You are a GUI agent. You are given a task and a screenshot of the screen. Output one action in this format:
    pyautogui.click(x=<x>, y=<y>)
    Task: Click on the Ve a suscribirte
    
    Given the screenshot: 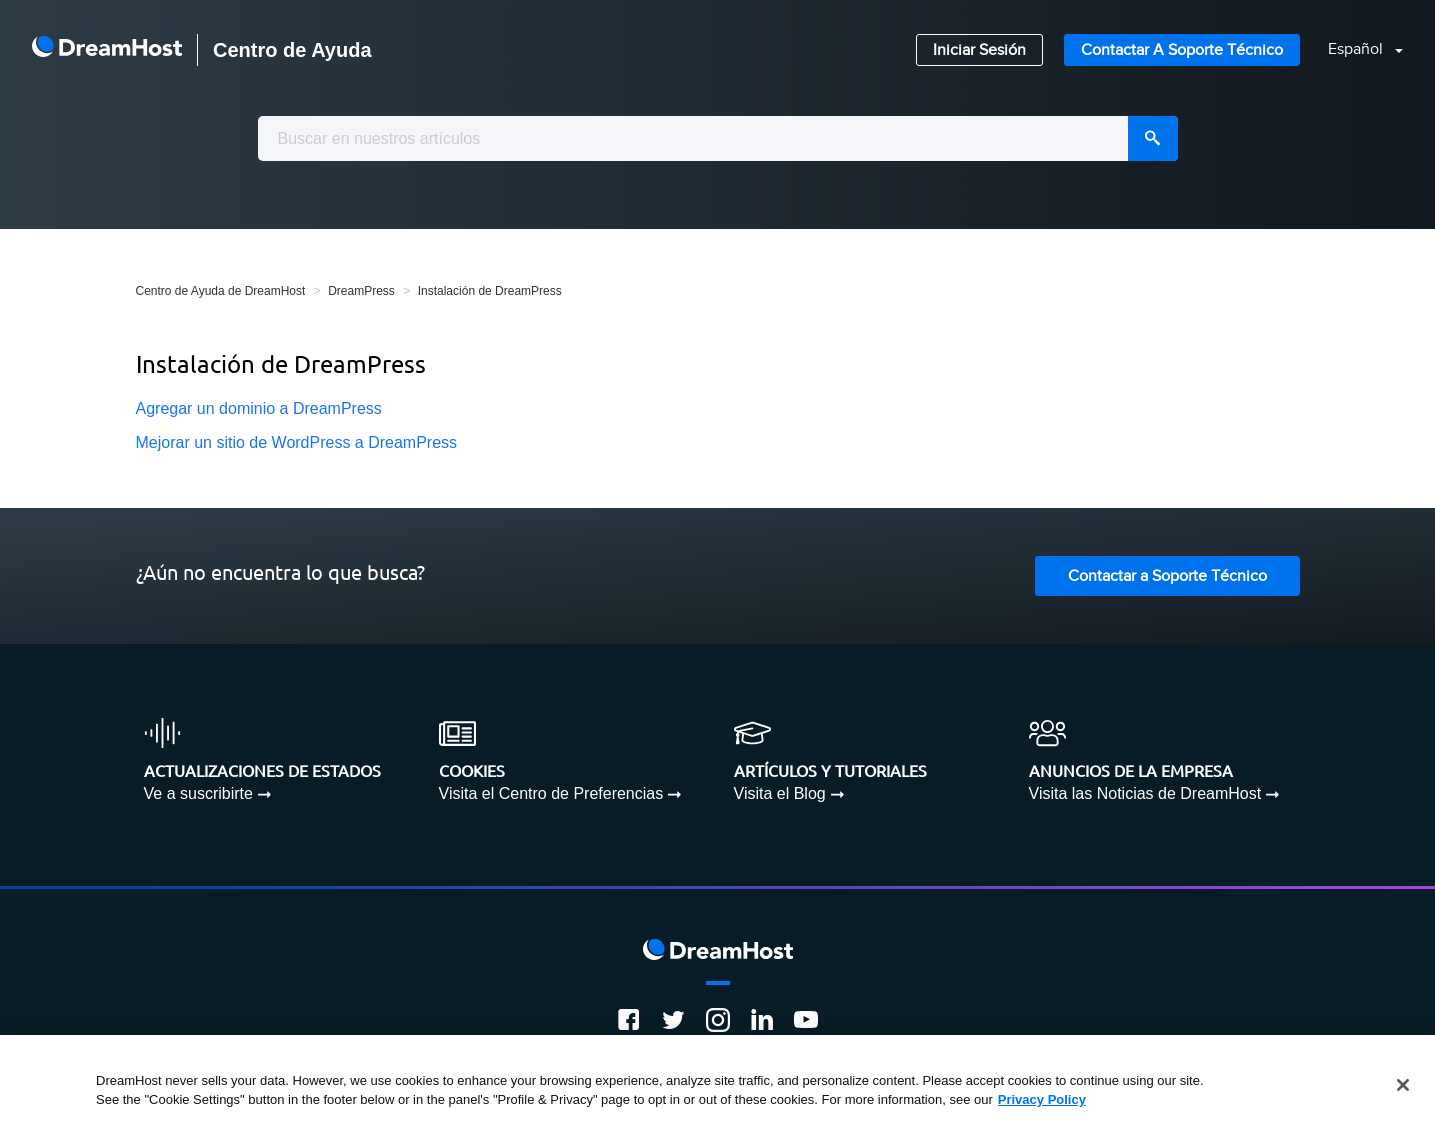 What is the action you would take?
    pyautogui.click(x=198, y=793)
    